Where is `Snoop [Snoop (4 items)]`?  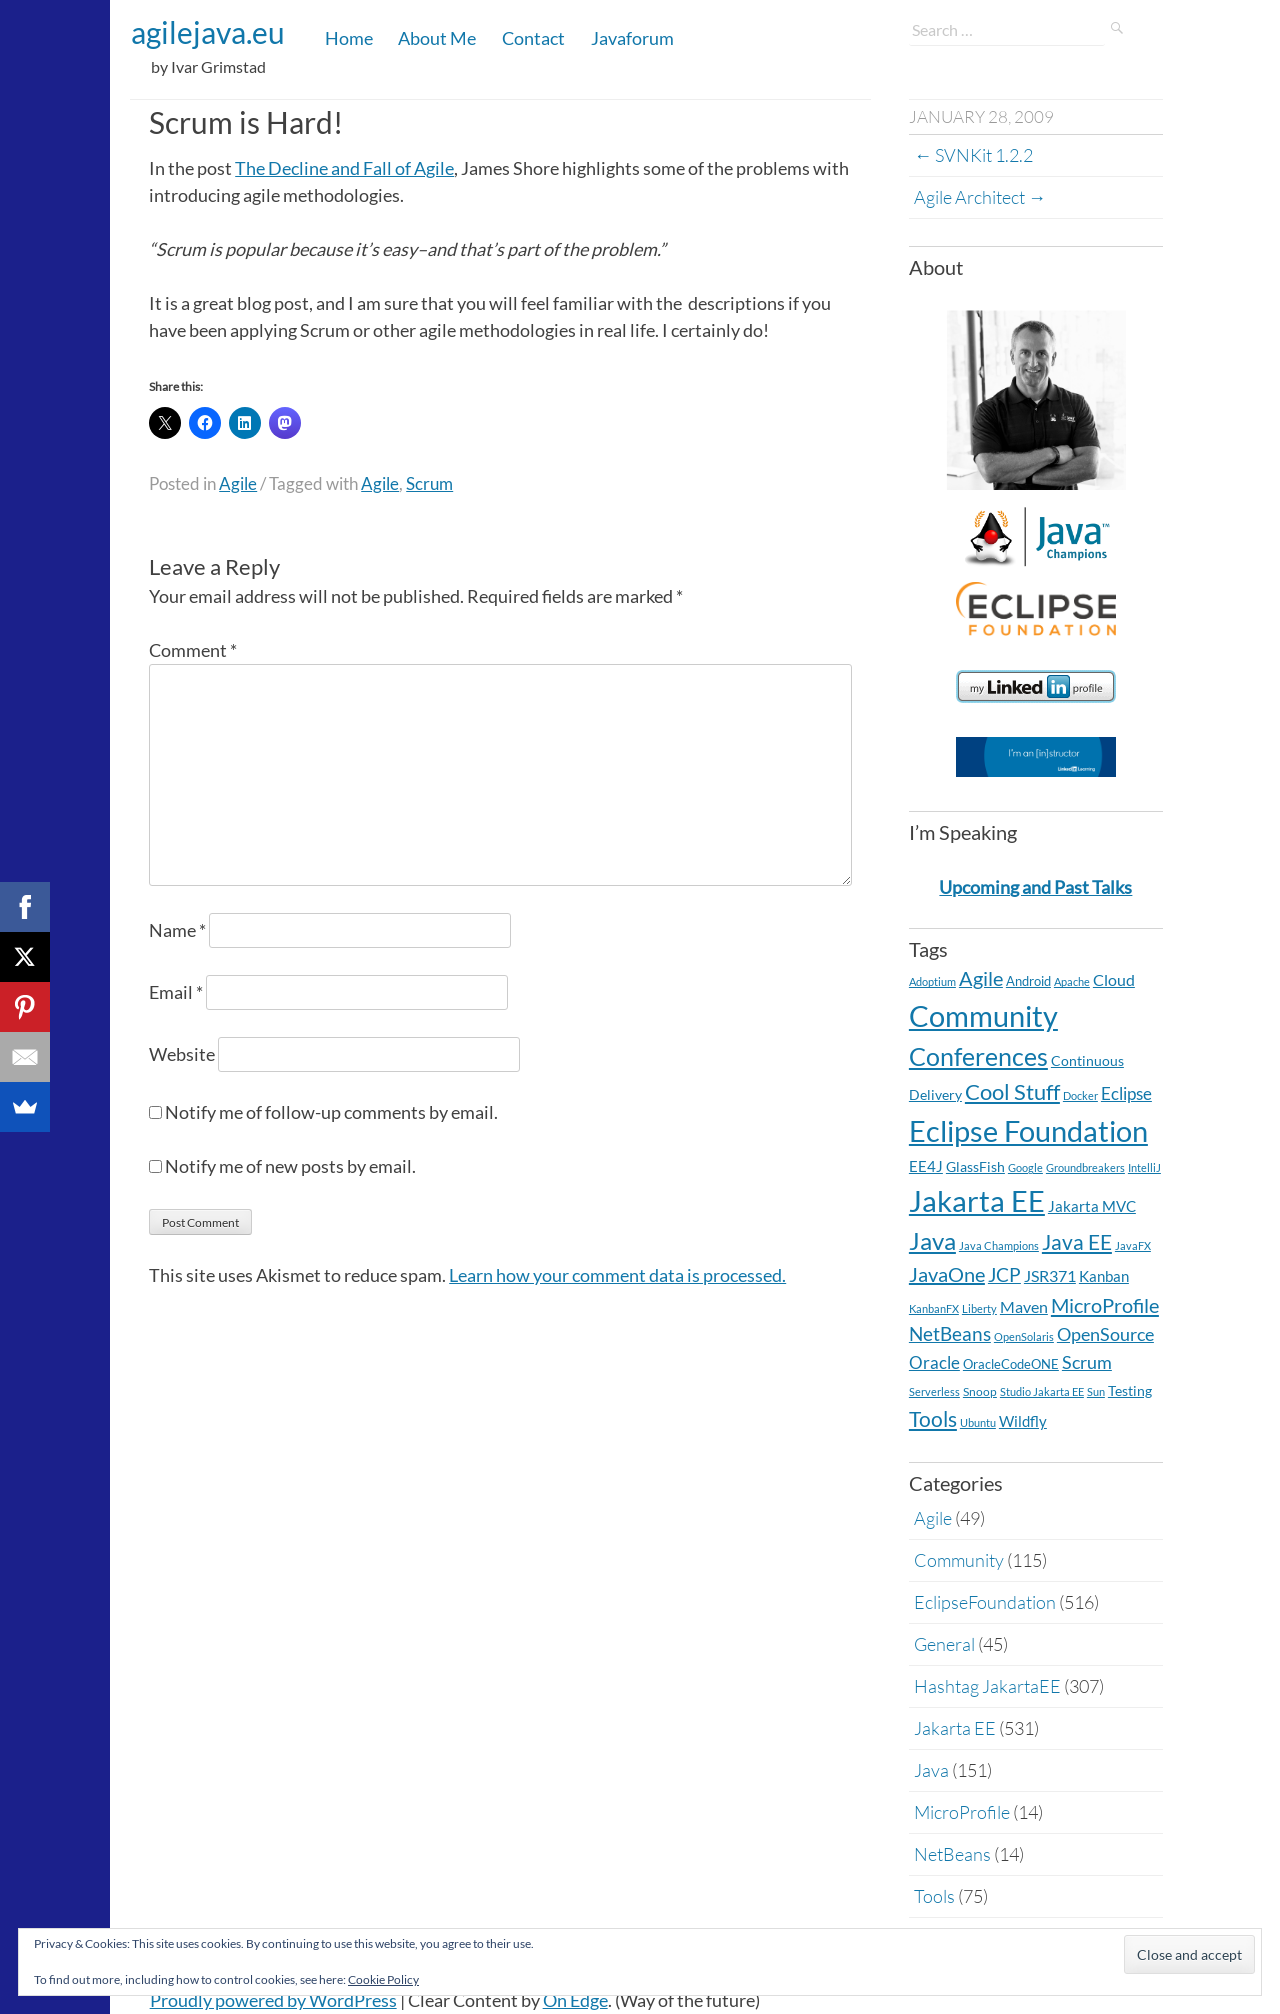
Snoop [Snoop (4 items)] is located at coordinates (980, 1391).